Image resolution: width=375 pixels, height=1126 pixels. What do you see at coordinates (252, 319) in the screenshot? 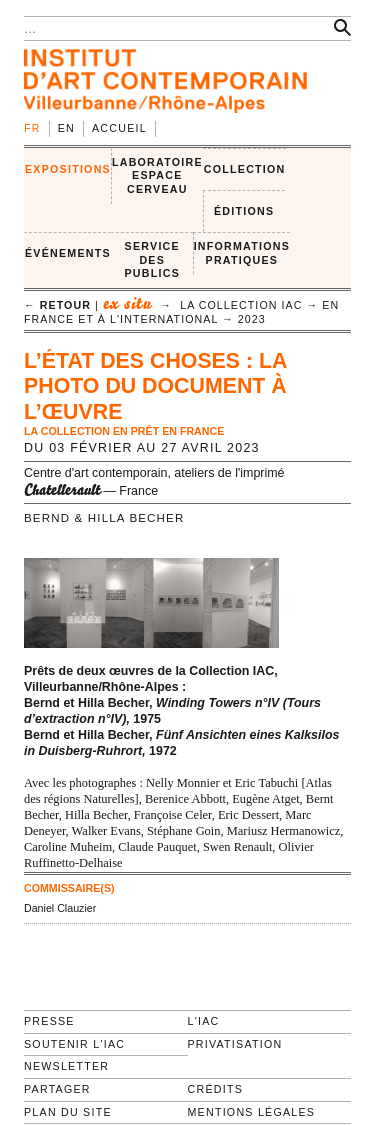
I see `2023` at bounding box center [252, 319].